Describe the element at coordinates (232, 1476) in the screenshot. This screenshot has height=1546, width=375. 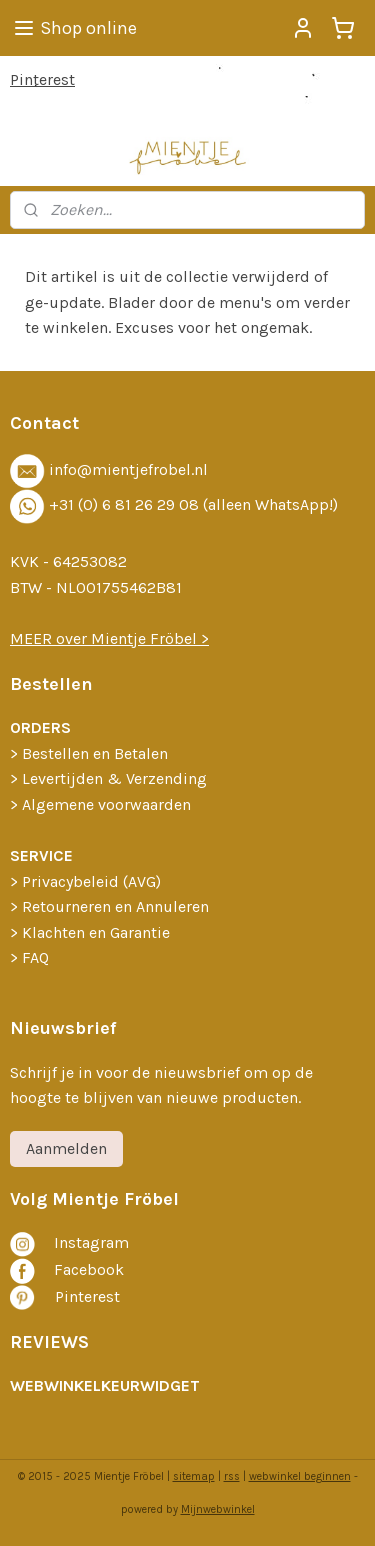
I see `rss` at that location.